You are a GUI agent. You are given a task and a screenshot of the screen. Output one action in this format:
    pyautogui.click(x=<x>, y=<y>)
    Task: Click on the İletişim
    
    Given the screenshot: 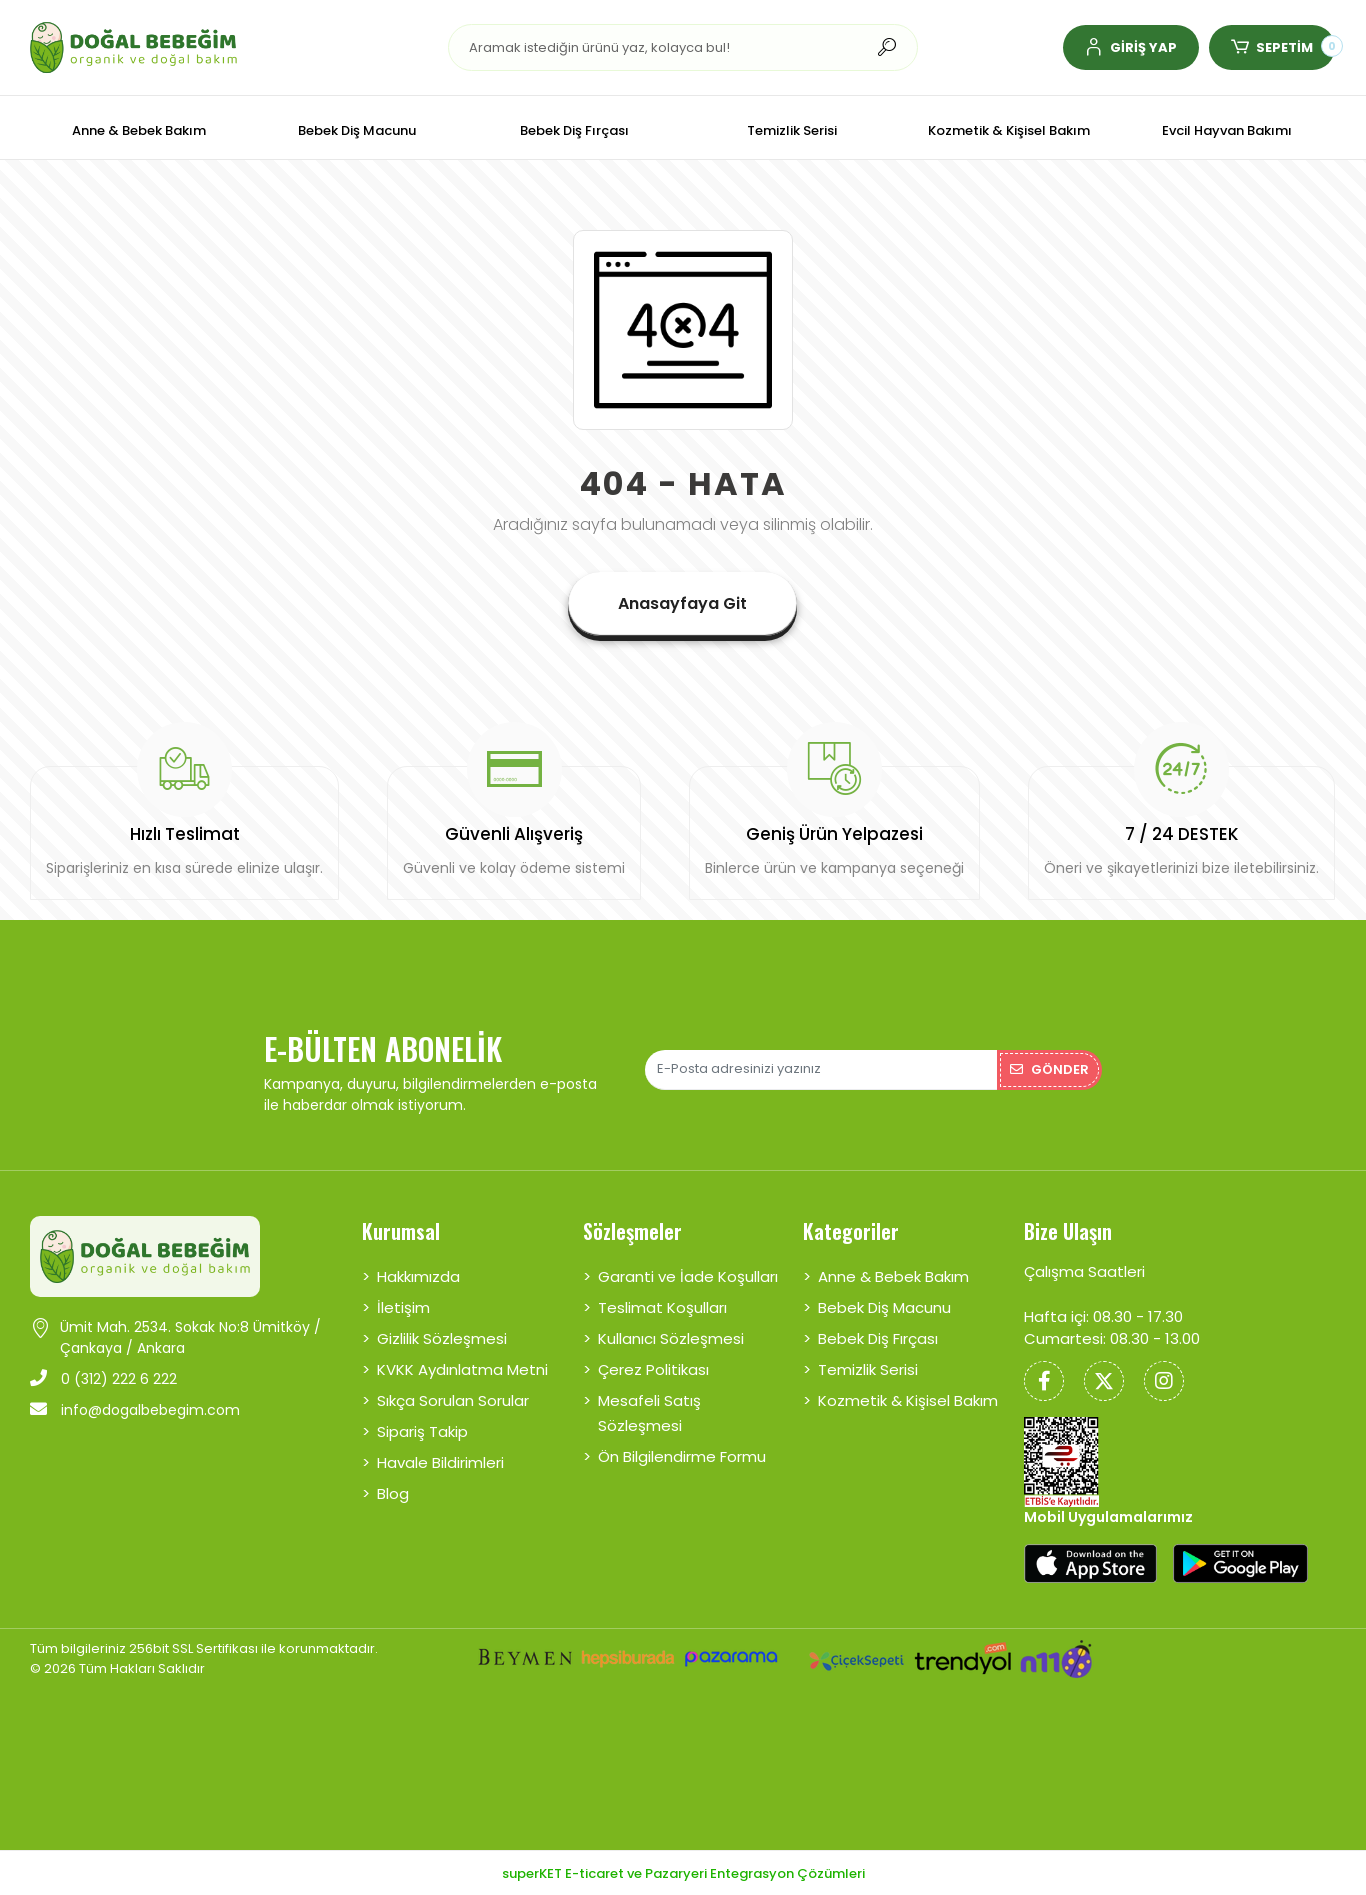 What is the action you would take?
    pyautogui.click(x=403, y=1307)
    